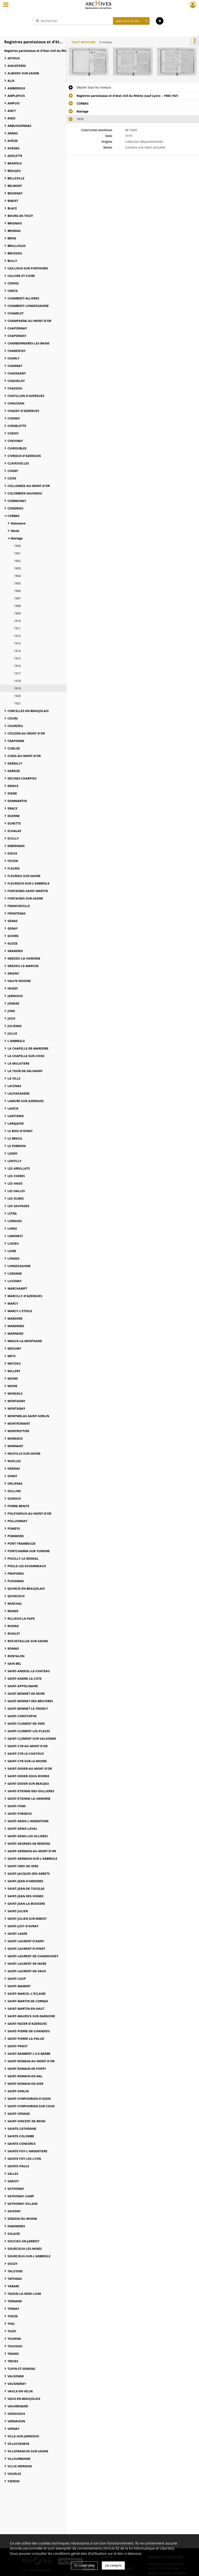  Describe the element at coordinates (29, 343) in the screenshot. I see `CHARBONNIERES-LES-BAINS` at that location.